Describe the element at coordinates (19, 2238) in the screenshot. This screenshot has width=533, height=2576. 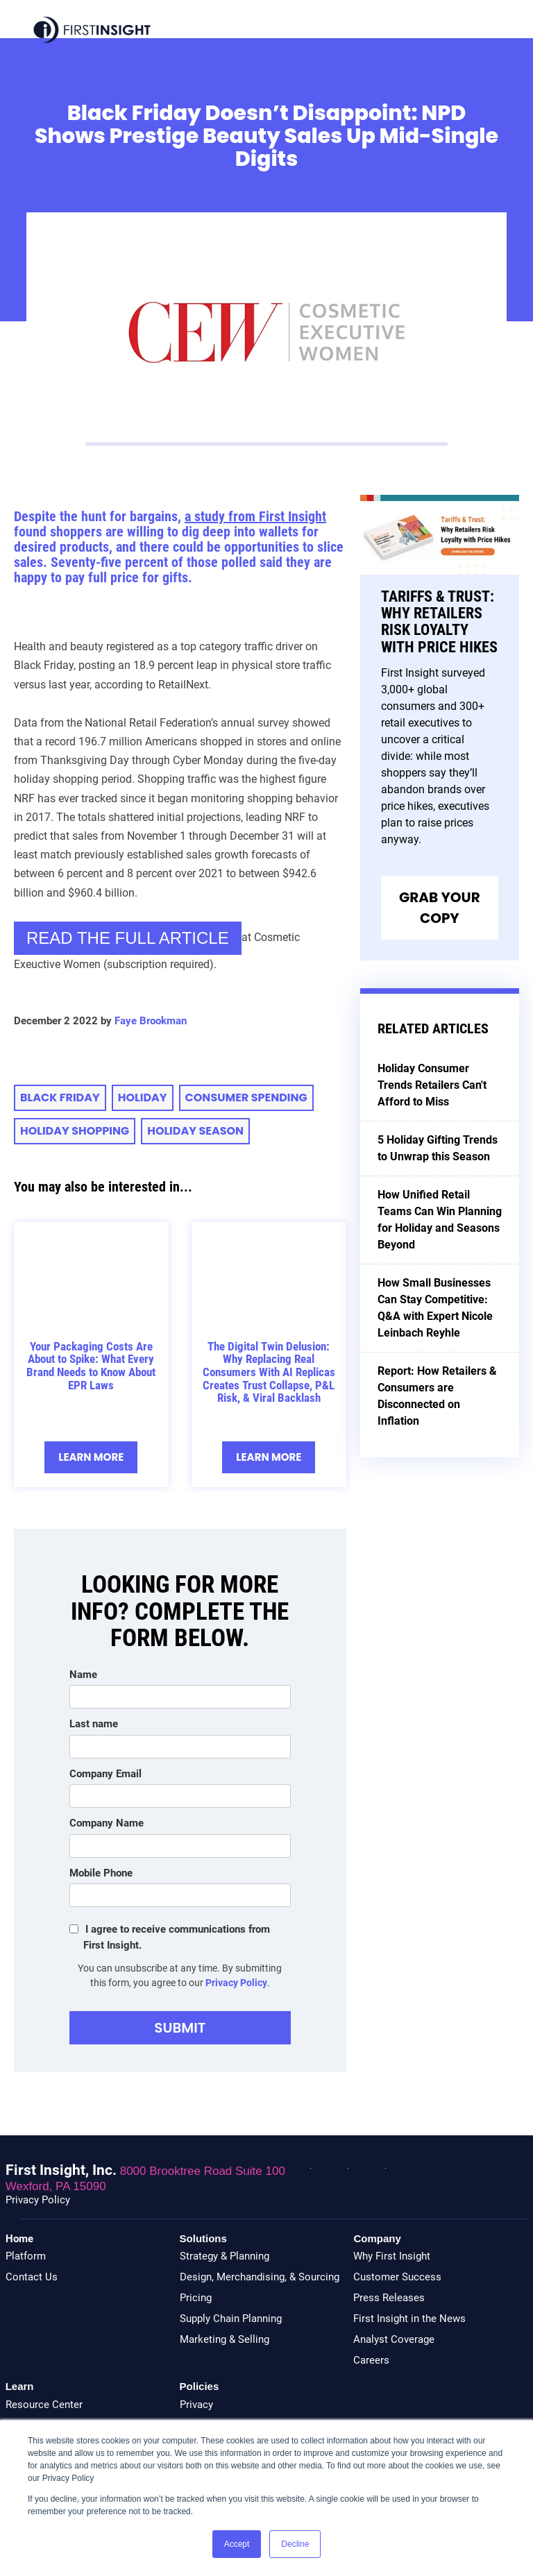
I see `Home` at that location.